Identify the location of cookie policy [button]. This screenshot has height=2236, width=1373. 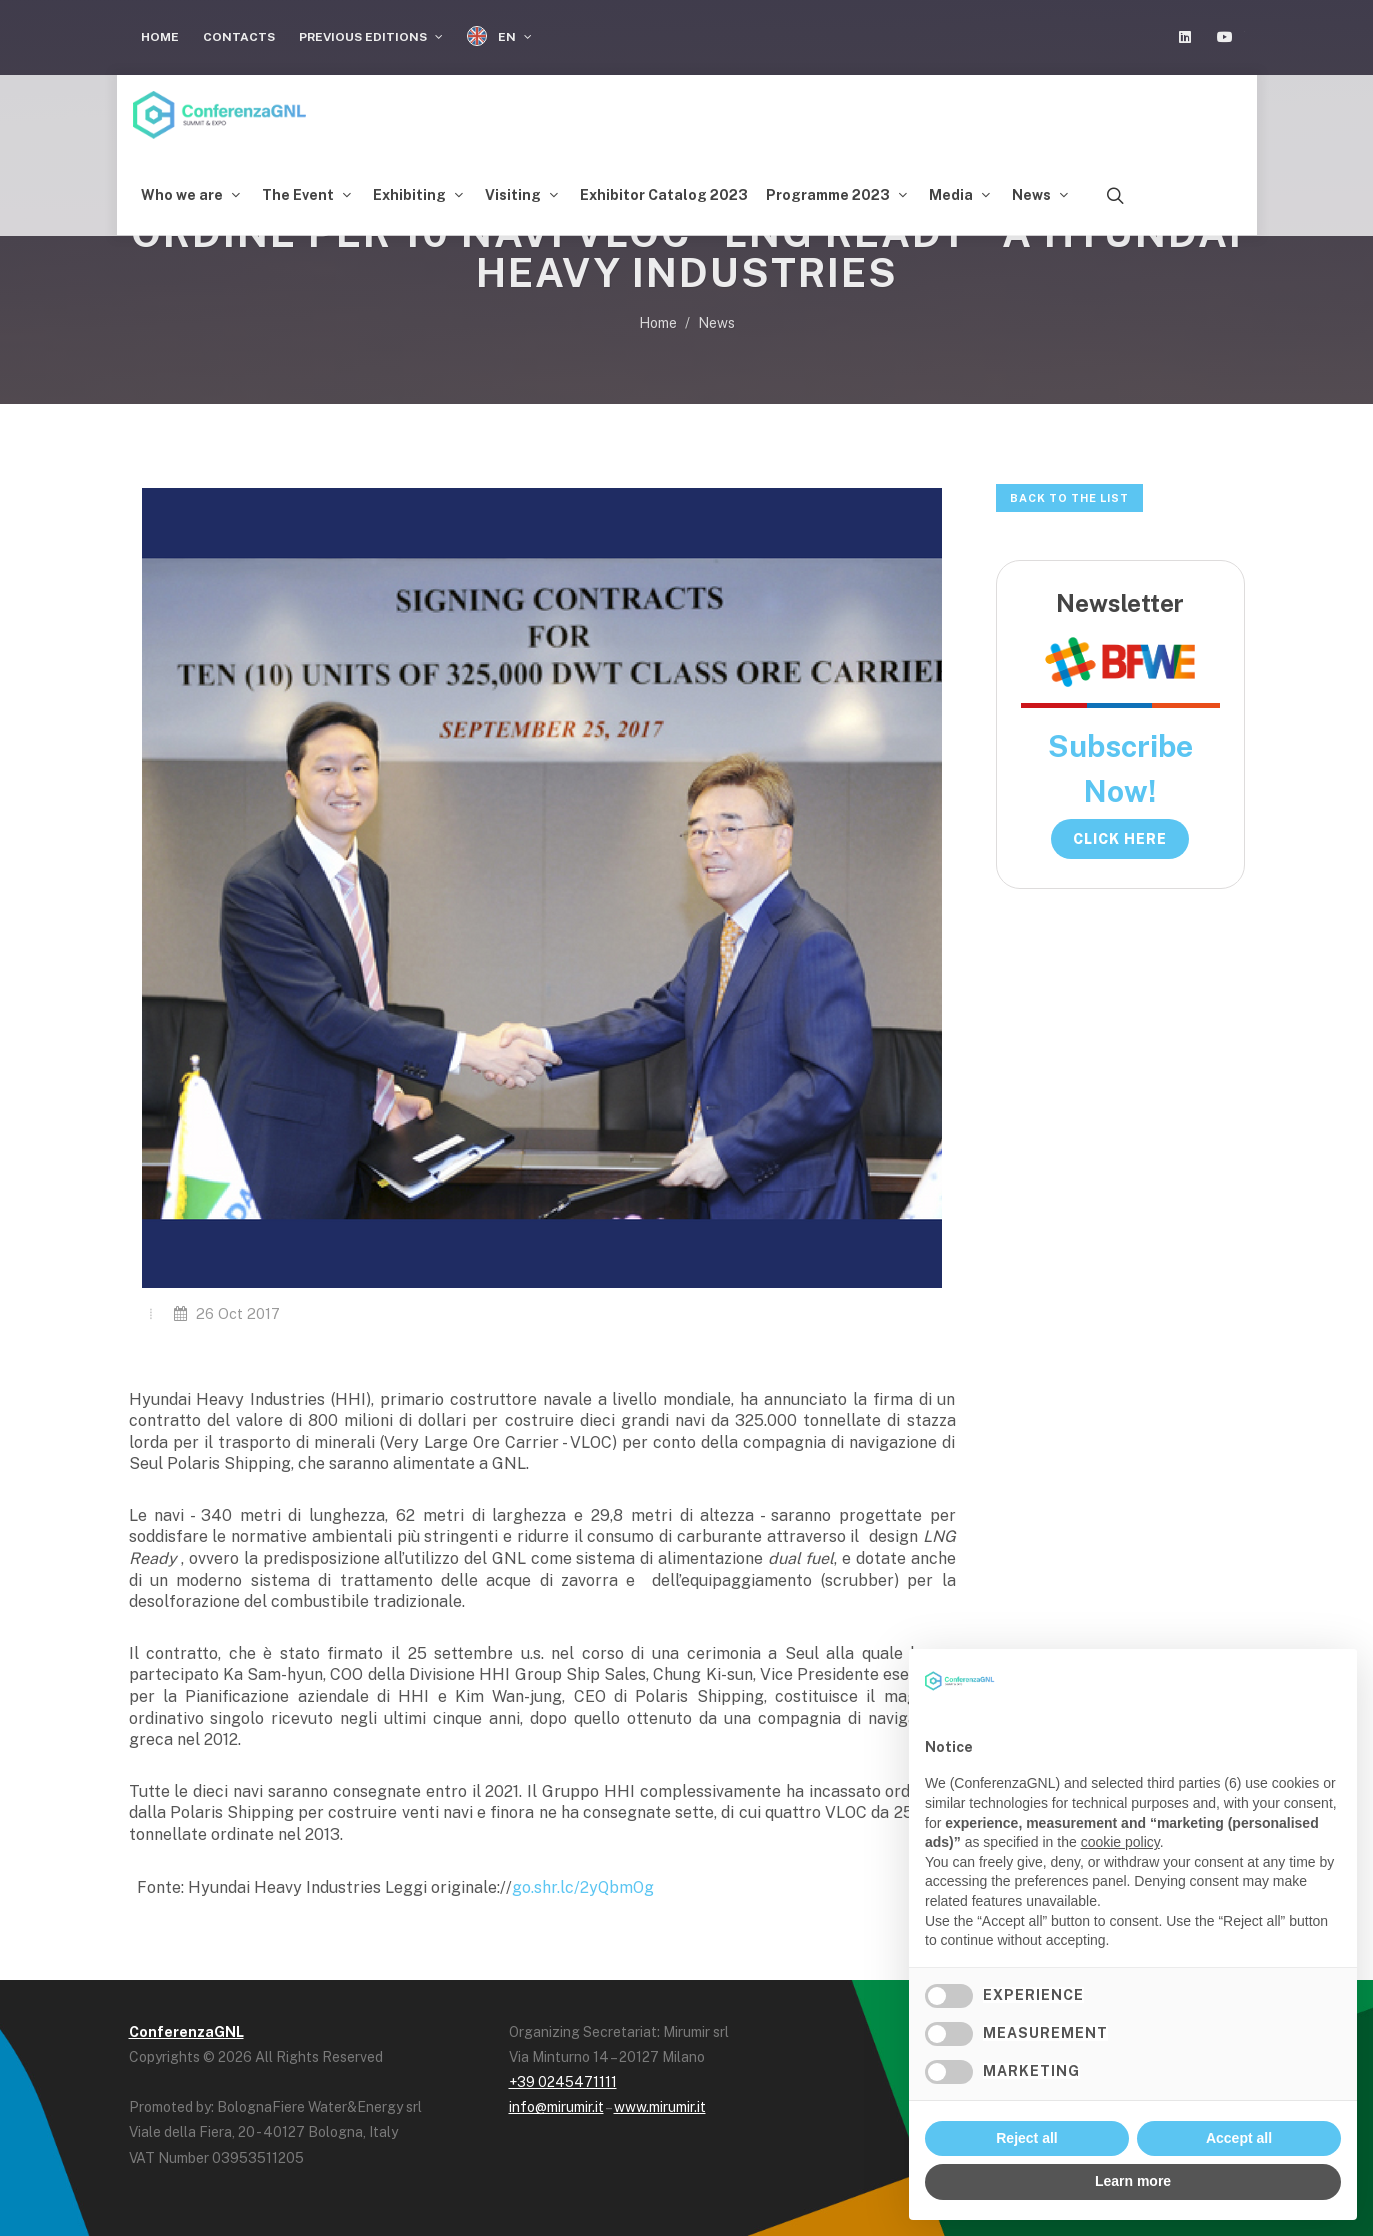
(1120, 1842).